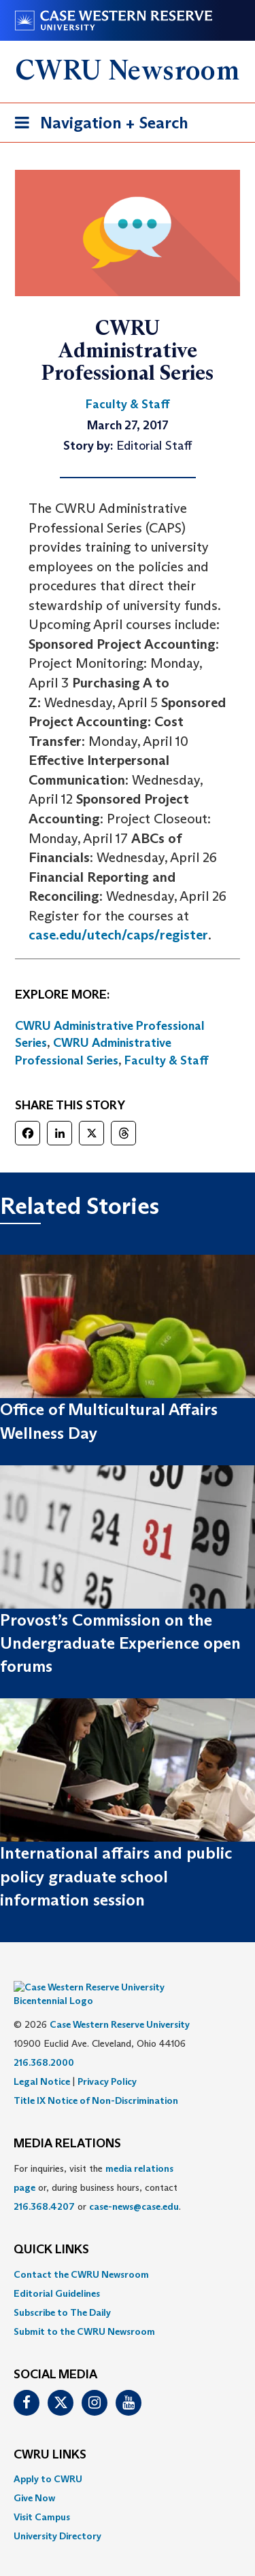 The image size is (255, 2576). Describe the element at coordinates (97, 125) in the screenshot. I see `Navigation + Search` at that location.